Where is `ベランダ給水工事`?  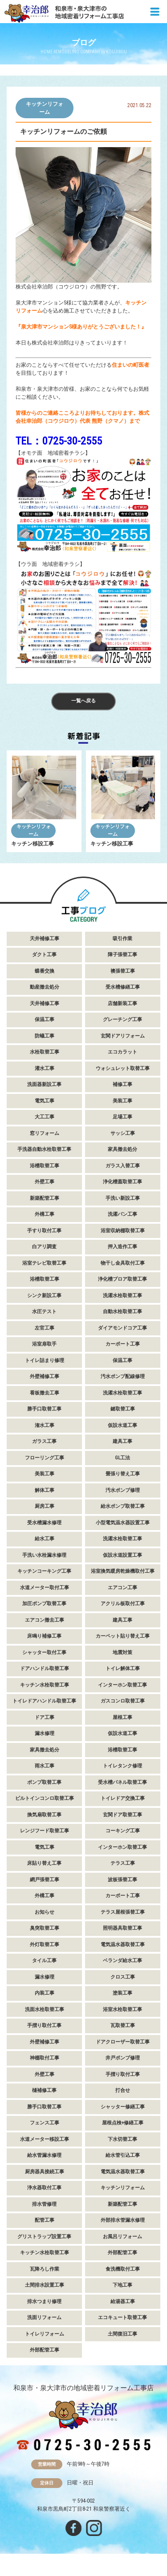
ベランダ給水工事 is located at coordinates (122, 1960).